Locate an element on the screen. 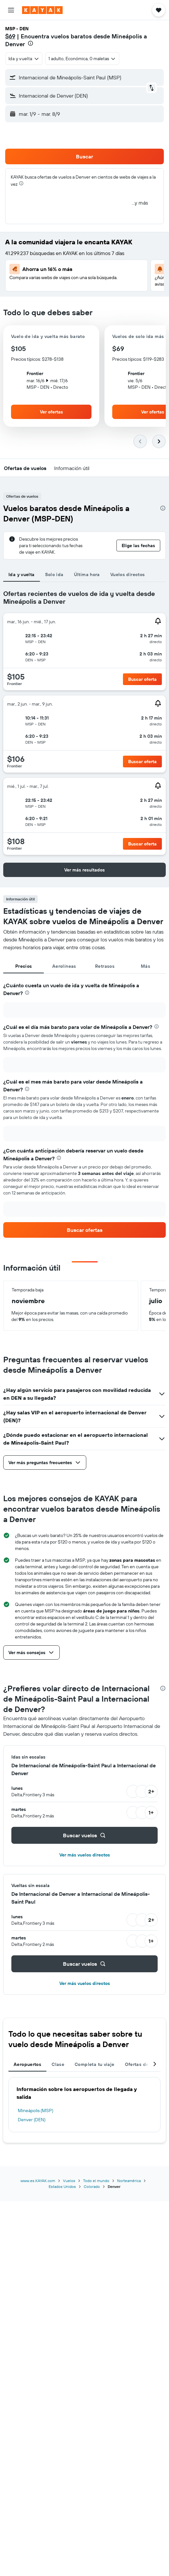 The width and height of the screenshot is (169, 2576). [Ir a la página principal de kayak] is located at coordinates (42, 10).